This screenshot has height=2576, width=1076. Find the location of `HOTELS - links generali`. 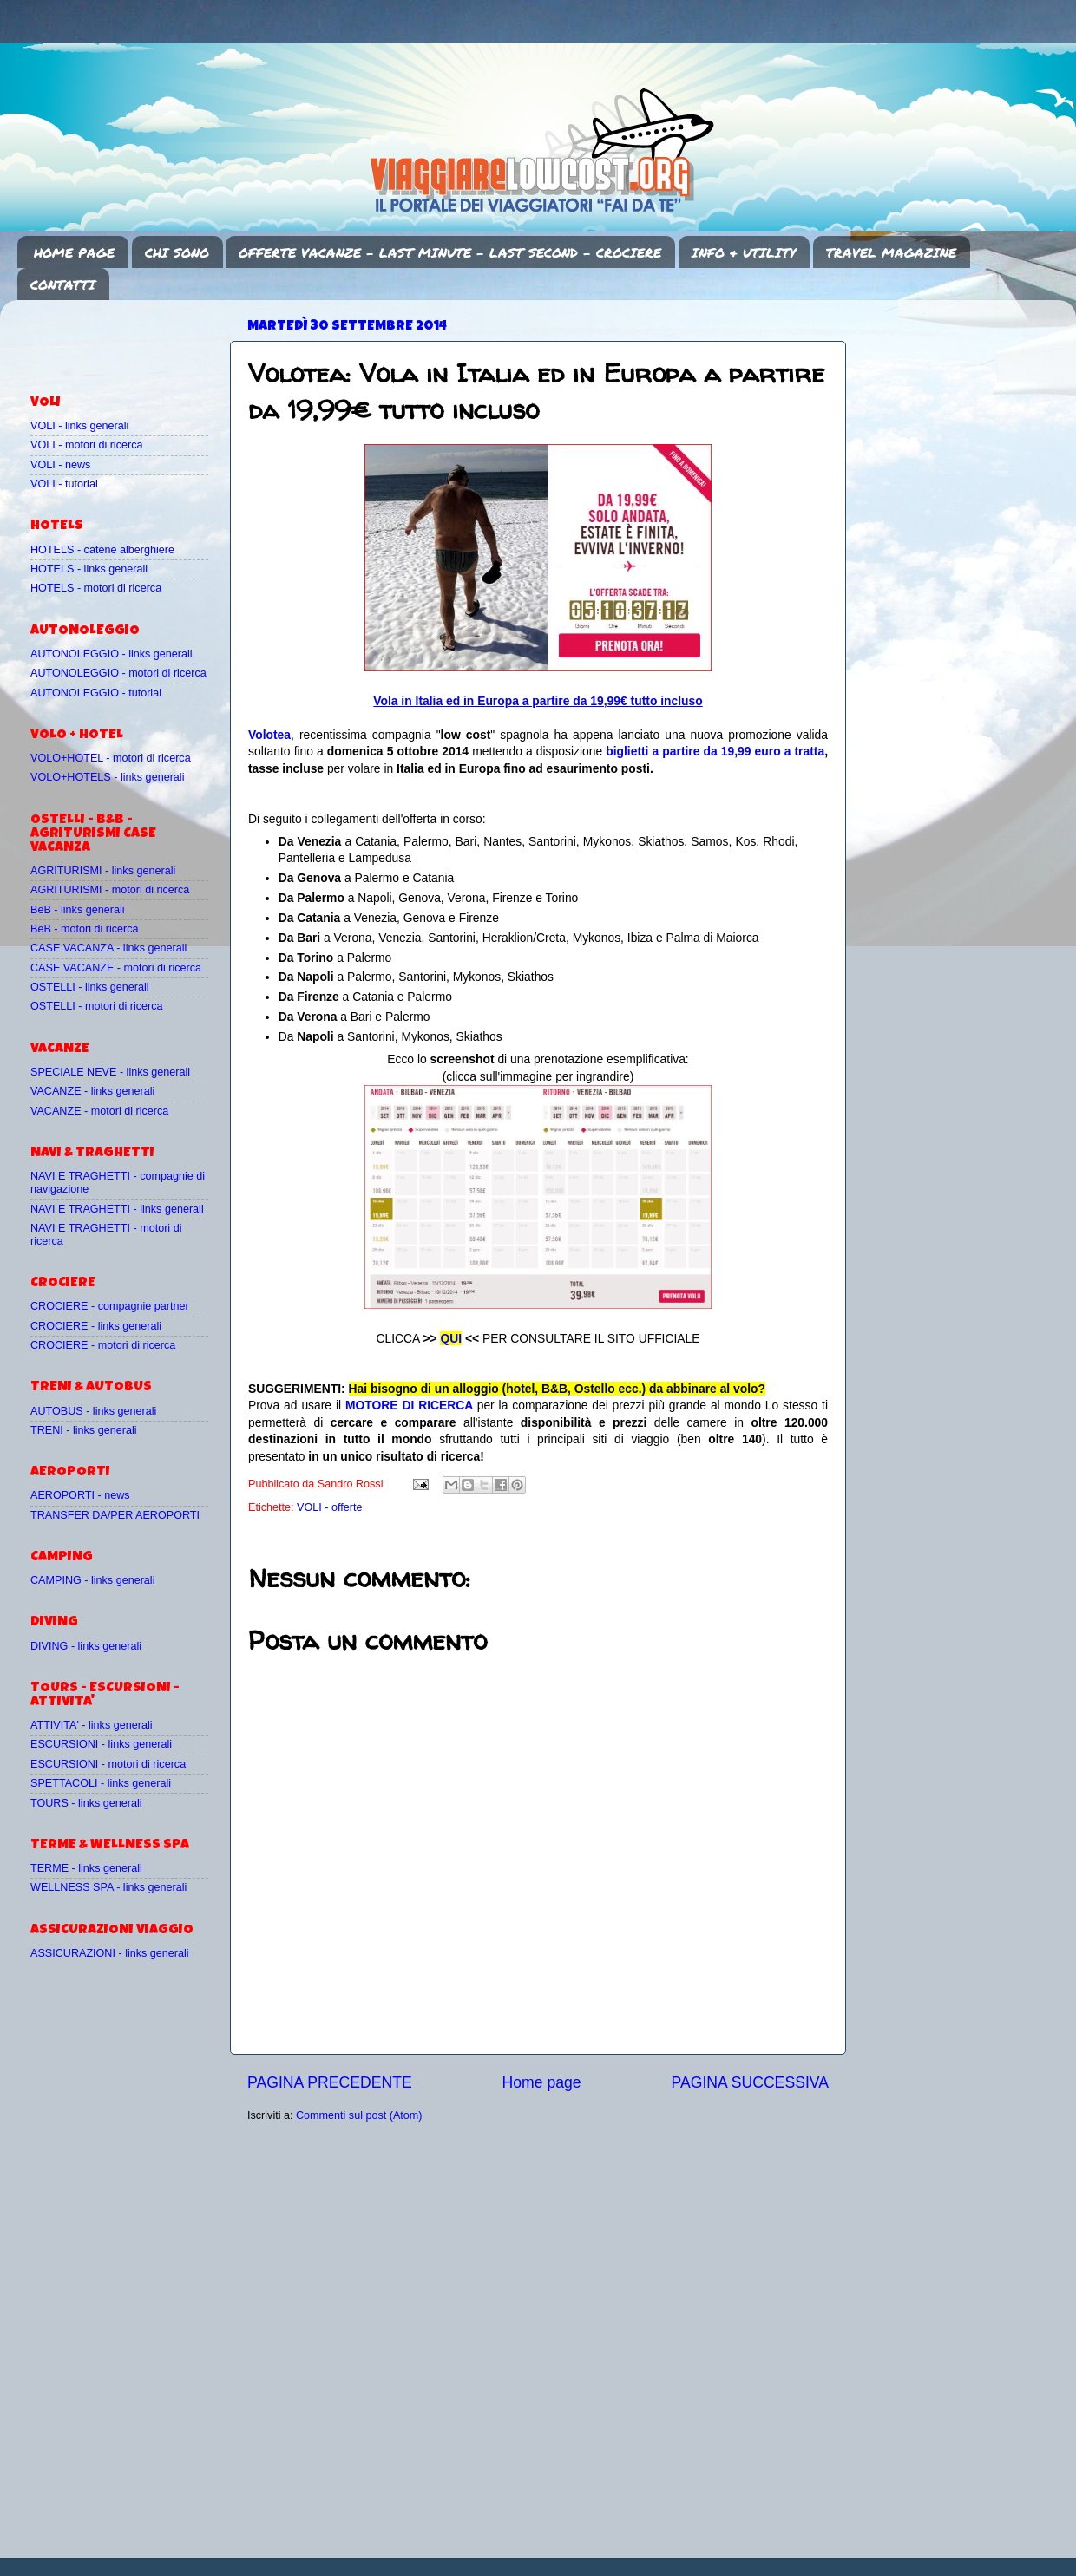

HOTELS - links generali is located at coordinates (89, 569).